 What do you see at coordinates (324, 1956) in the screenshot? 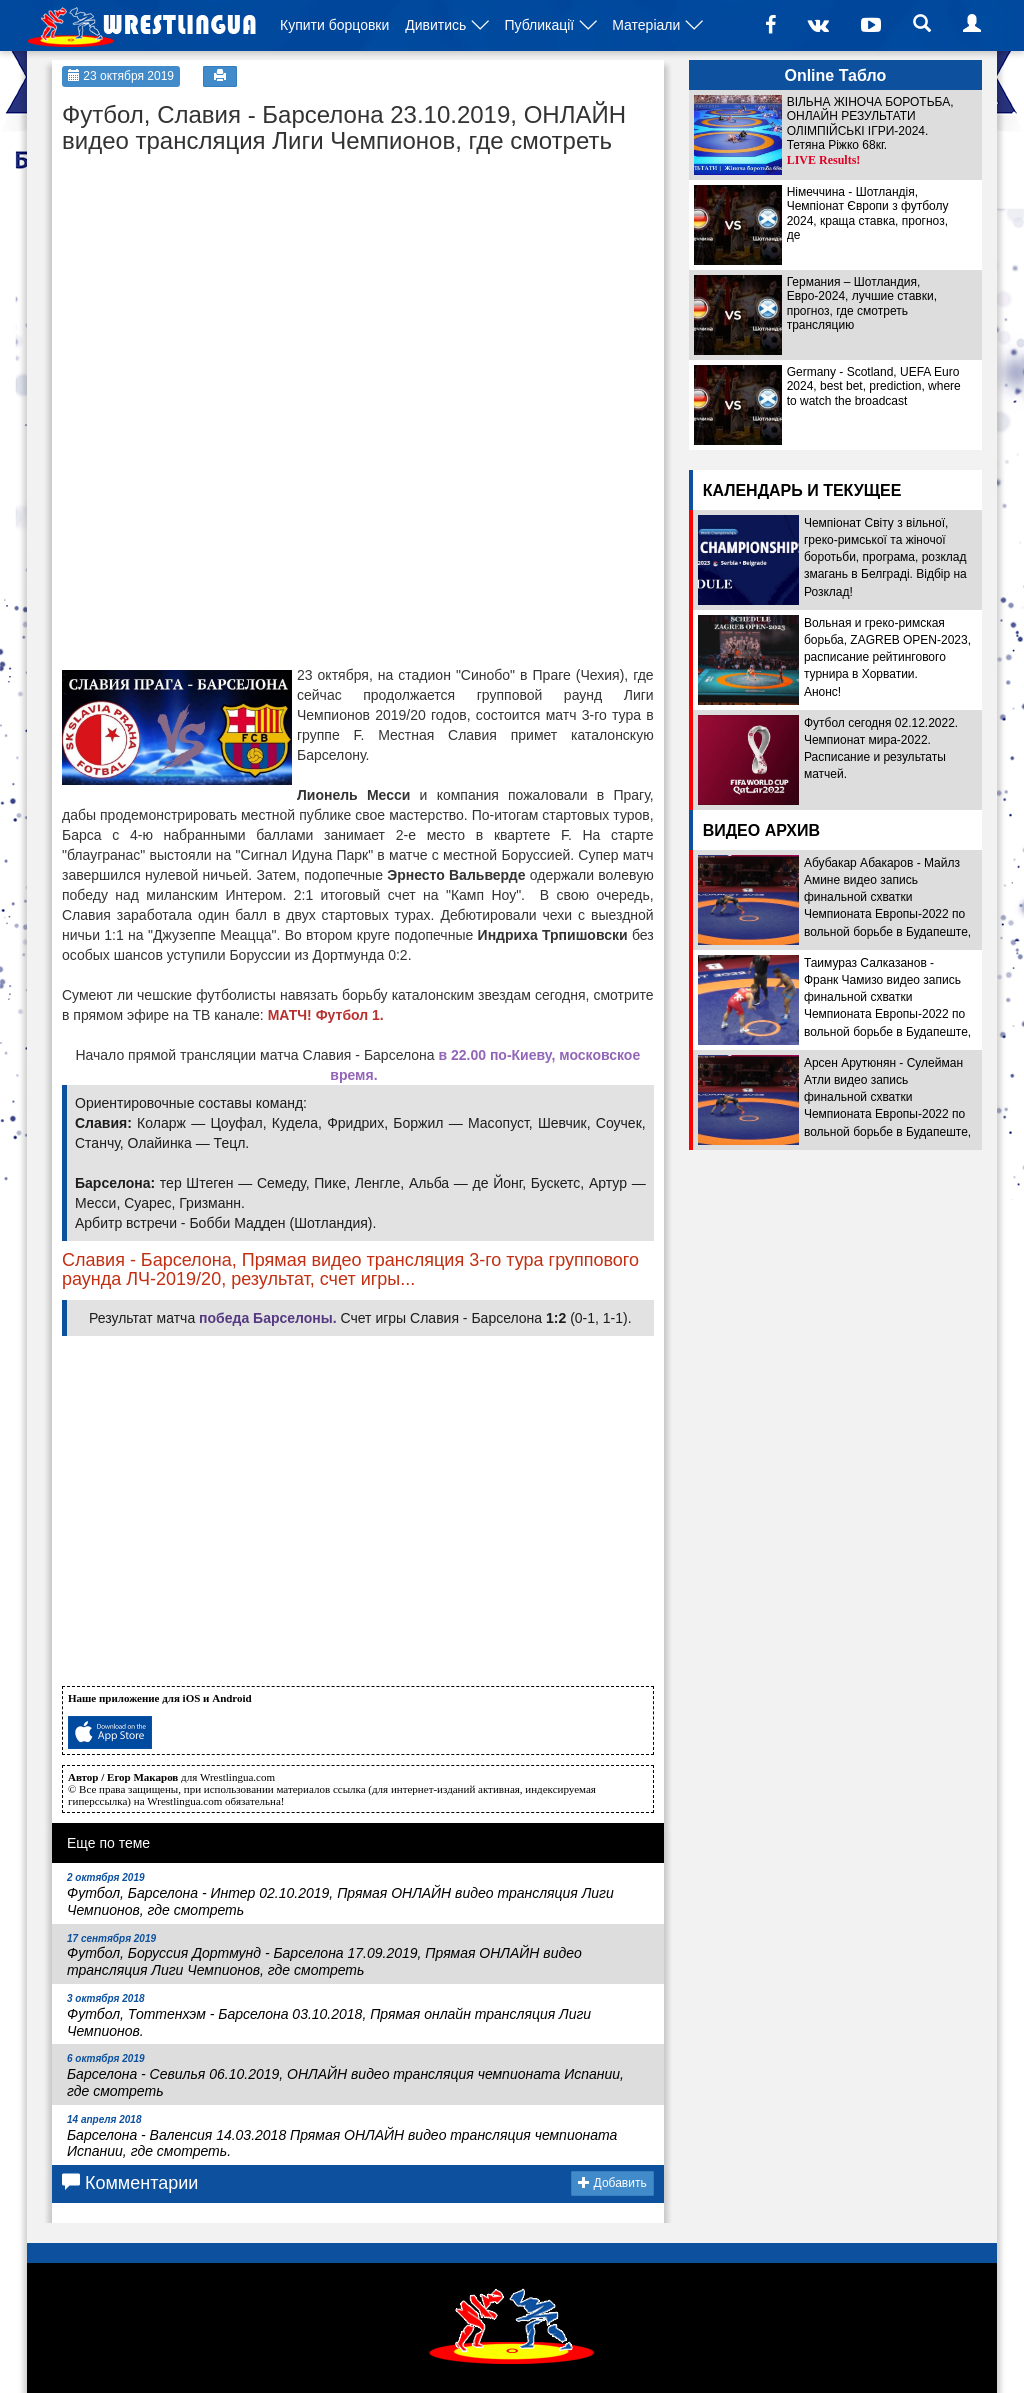
I see `Футбол, Боруссия Дортмунд - Барселона 17.09.2019, Прямая ОНЛАЙН видео трансляция Лиги Чемпионов, где смотреть` at bounding box center [324, 1956].